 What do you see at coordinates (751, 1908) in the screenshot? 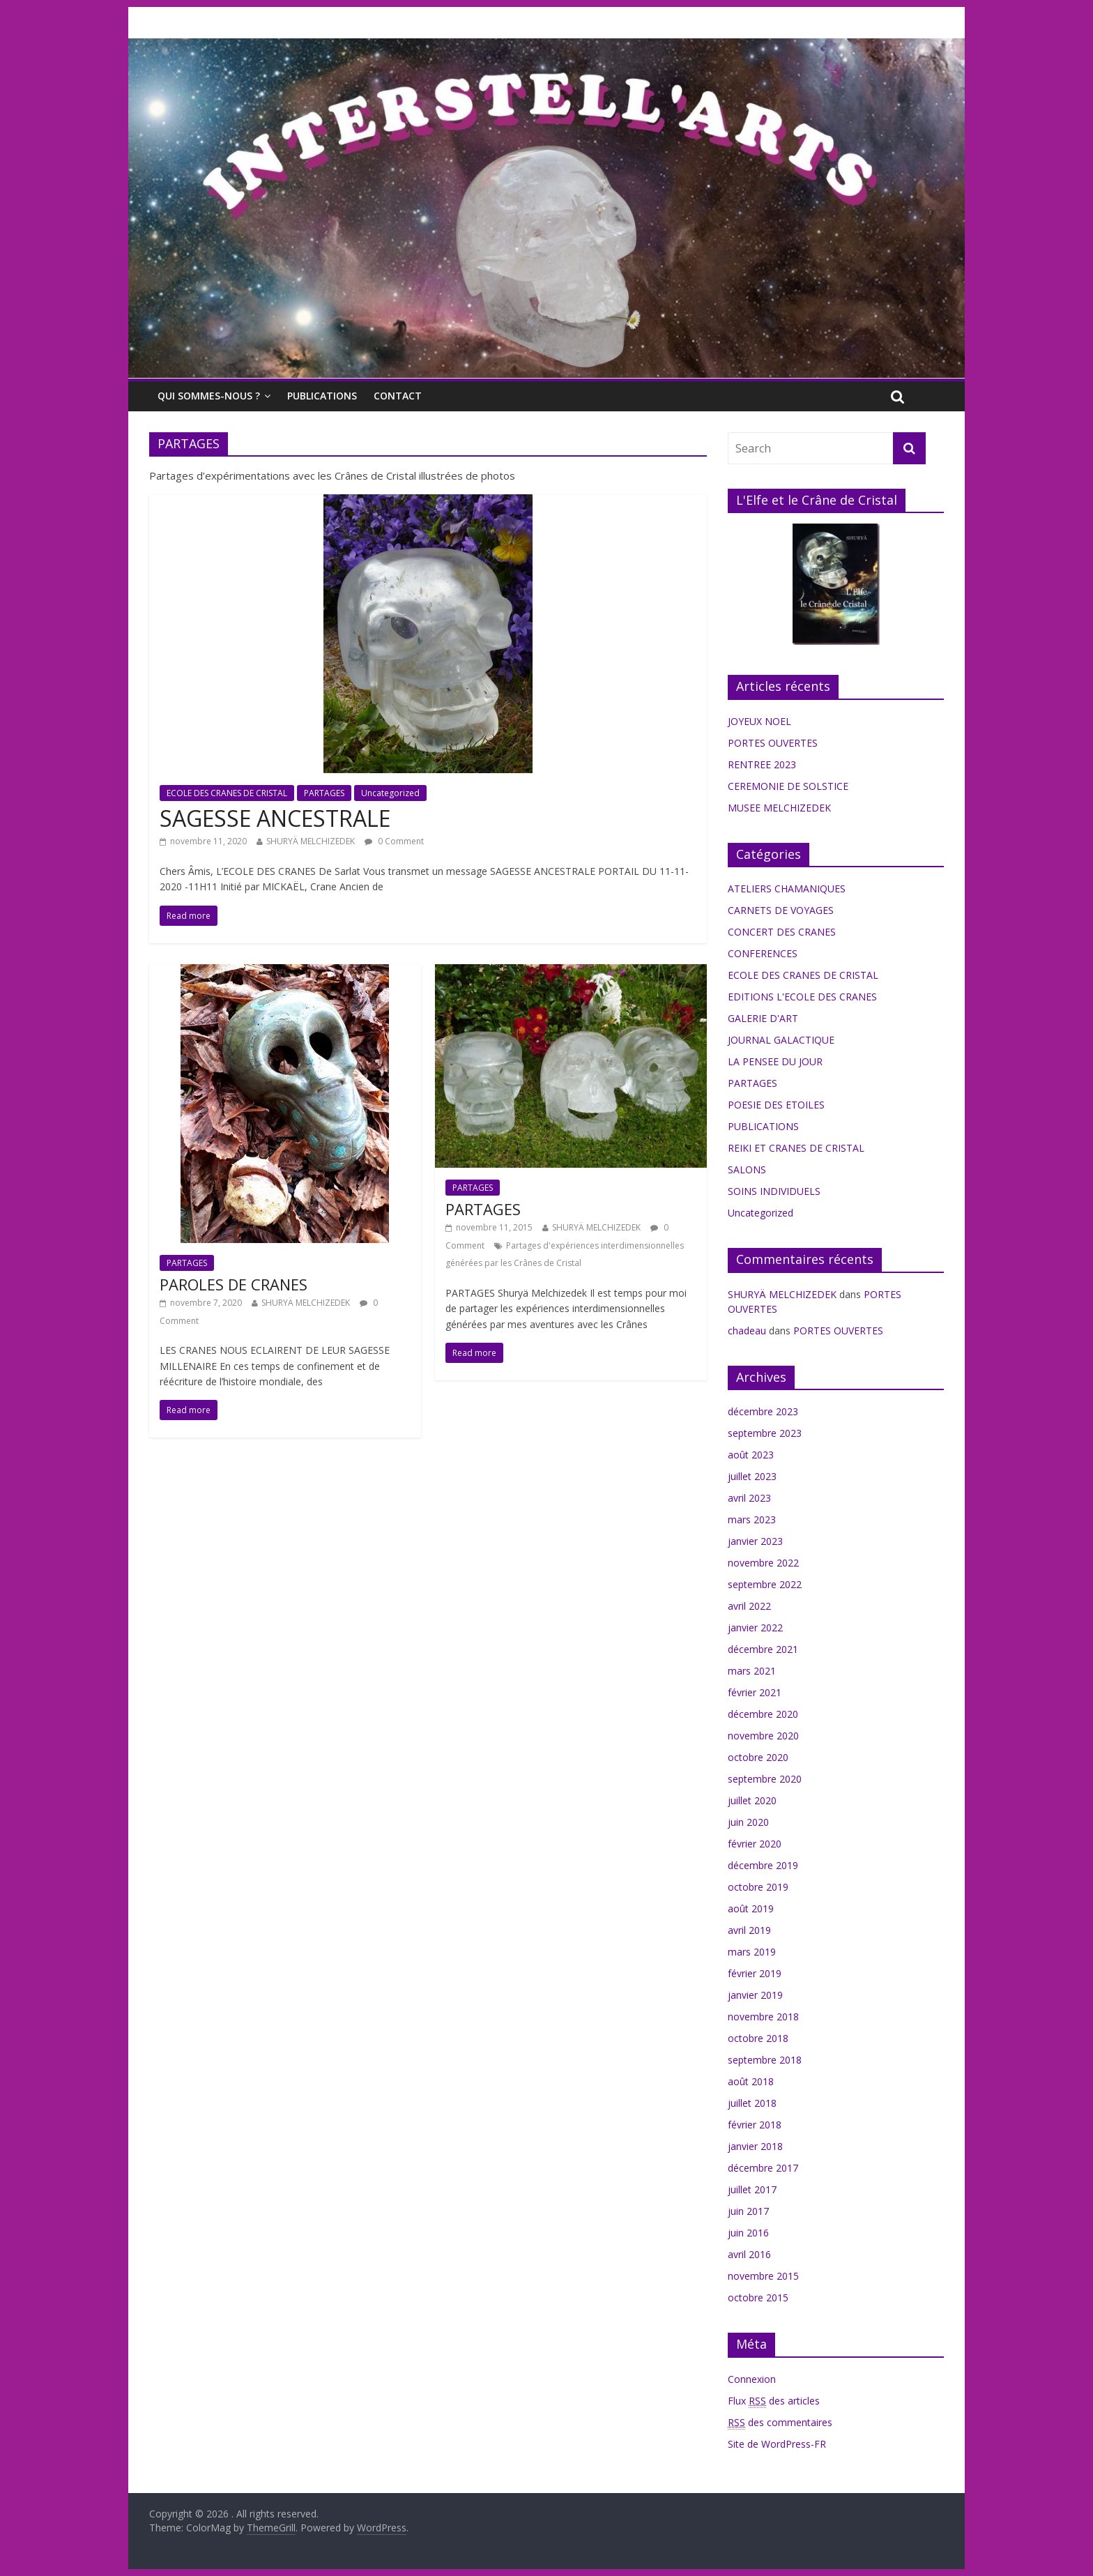
I see `août 2019` at bounding box center [751, 1908].